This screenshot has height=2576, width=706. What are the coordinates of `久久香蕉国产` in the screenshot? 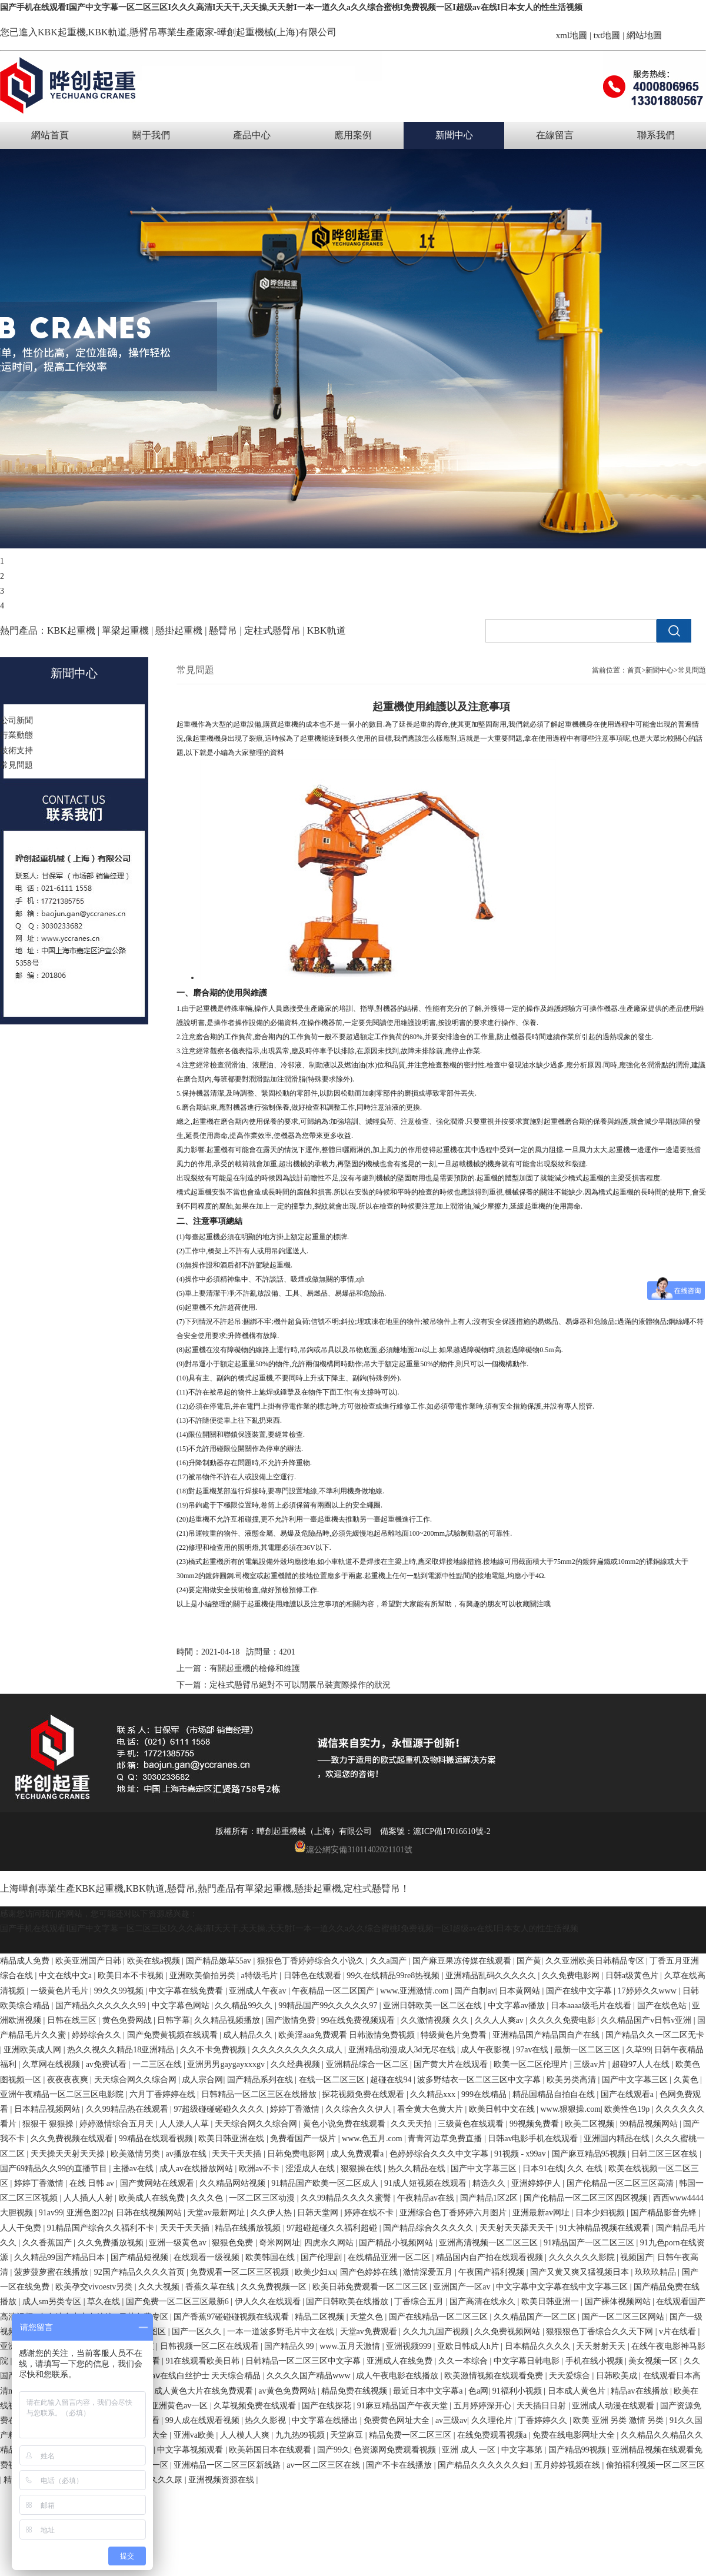 It's located at (48, 2242).